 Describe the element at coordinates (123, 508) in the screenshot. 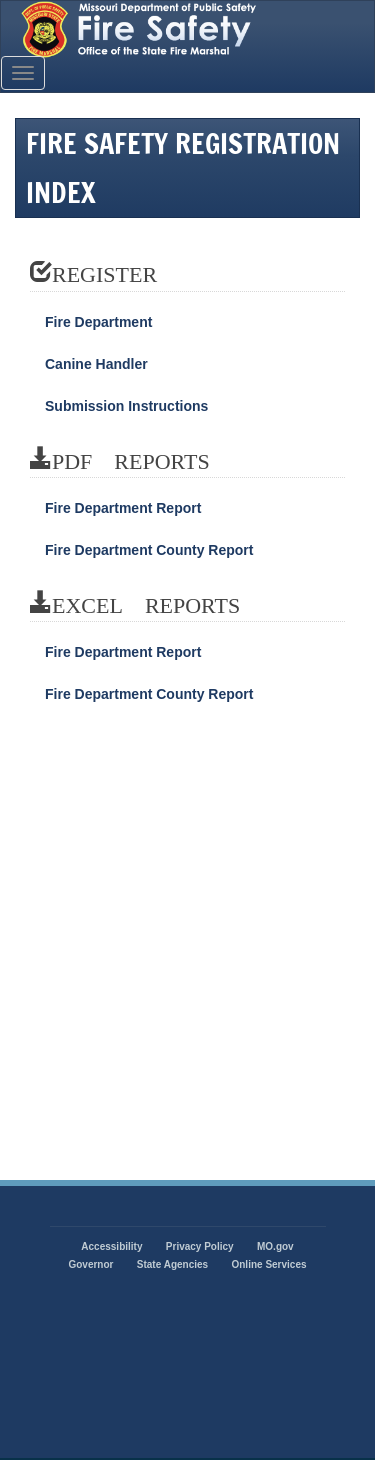

I see `Fire Department Report` at that location.